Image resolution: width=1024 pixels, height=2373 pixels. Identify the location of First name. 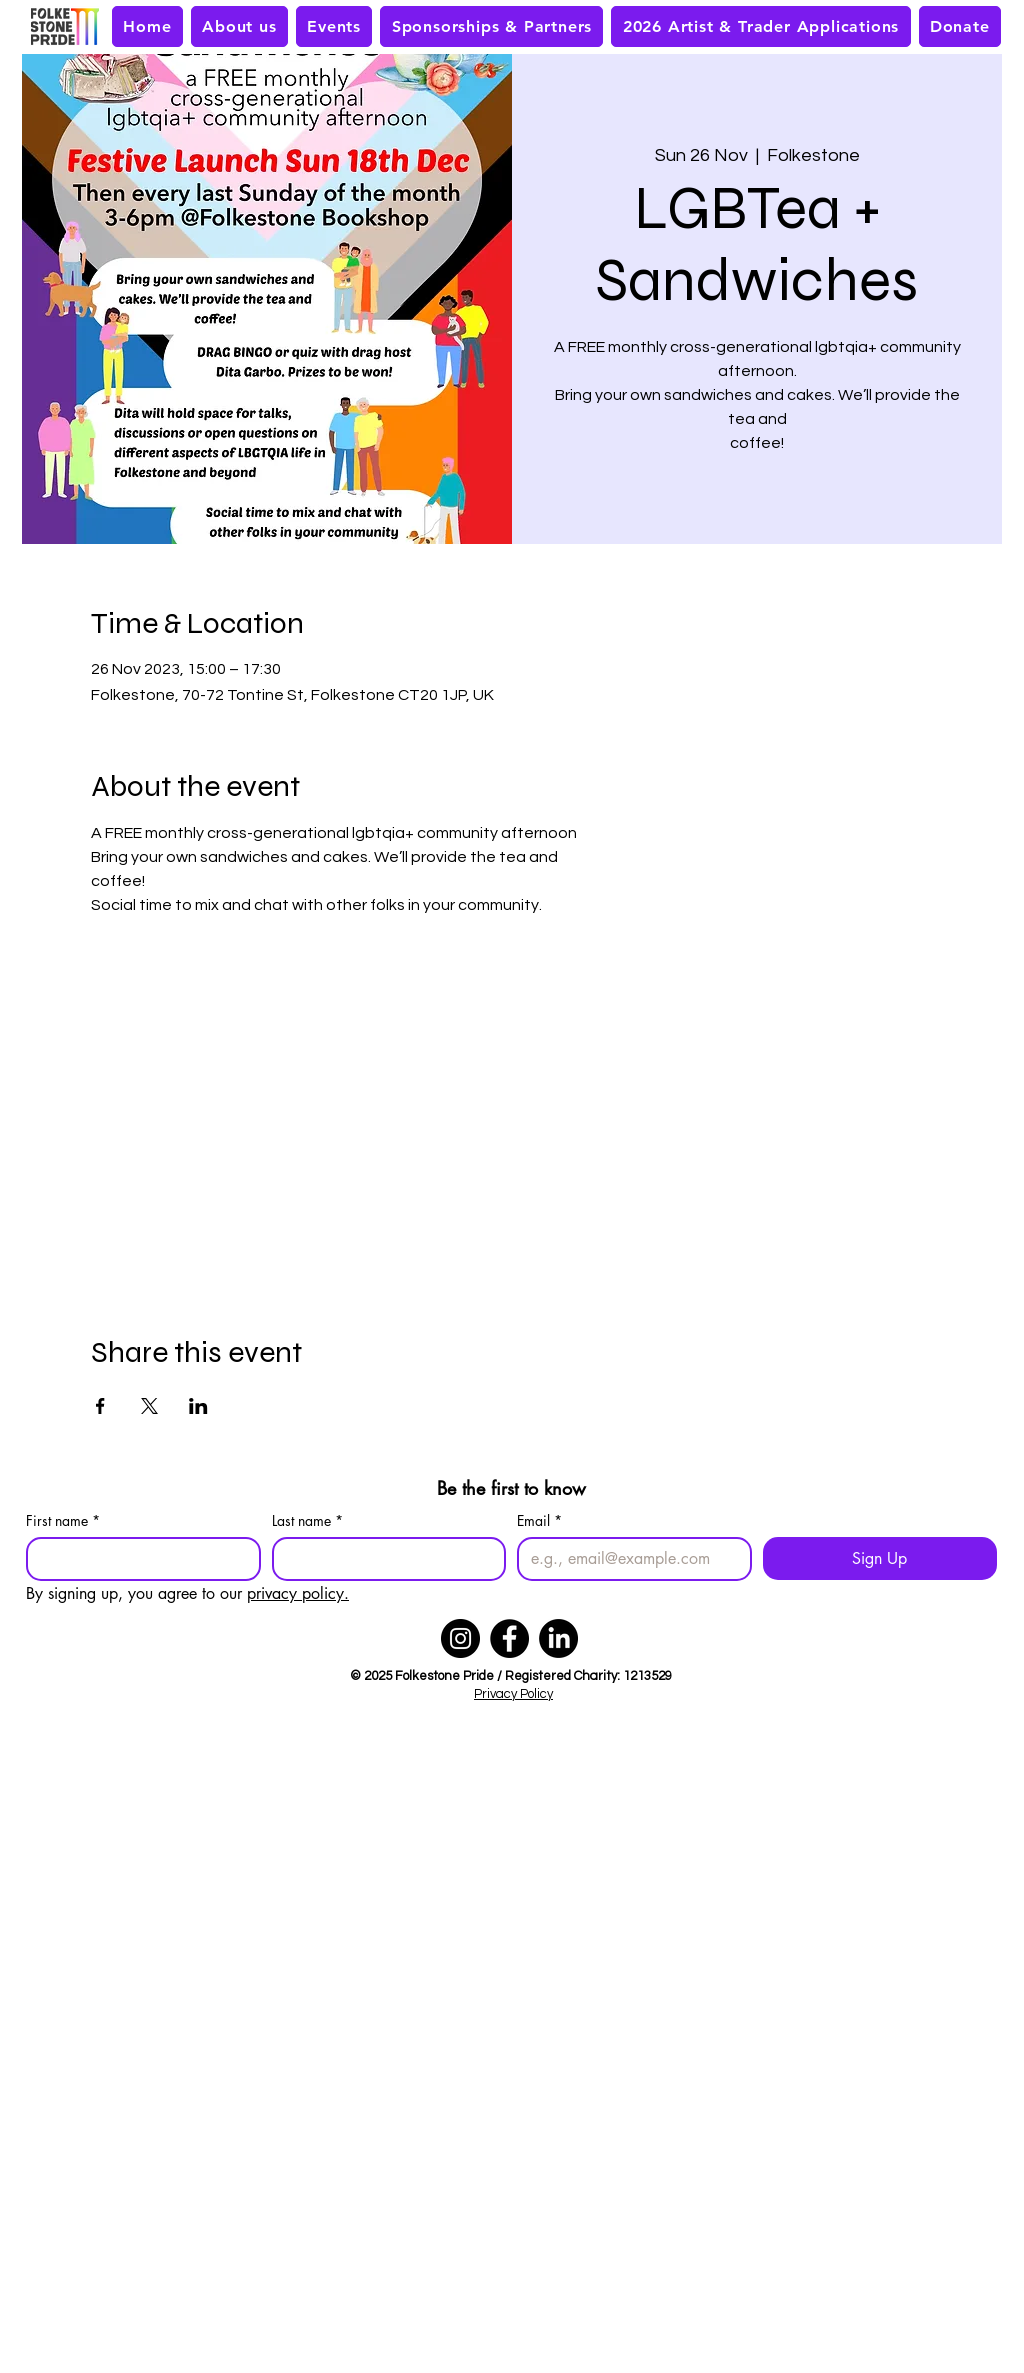
(63, 1520).